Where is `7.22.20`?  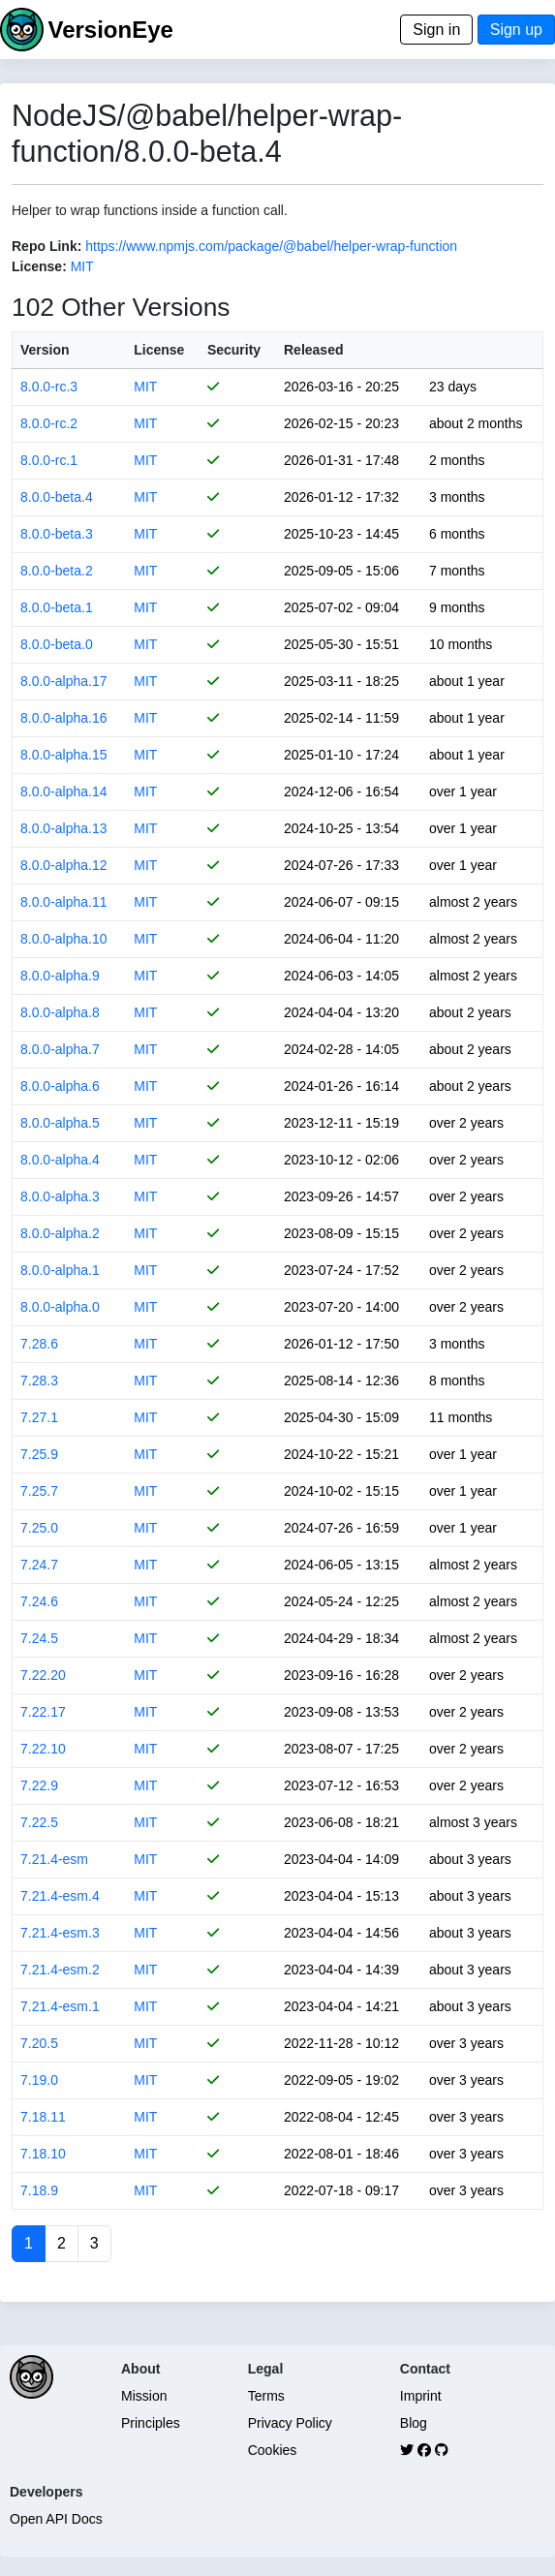
7.22.20 is located at coordinates (43, 1675).